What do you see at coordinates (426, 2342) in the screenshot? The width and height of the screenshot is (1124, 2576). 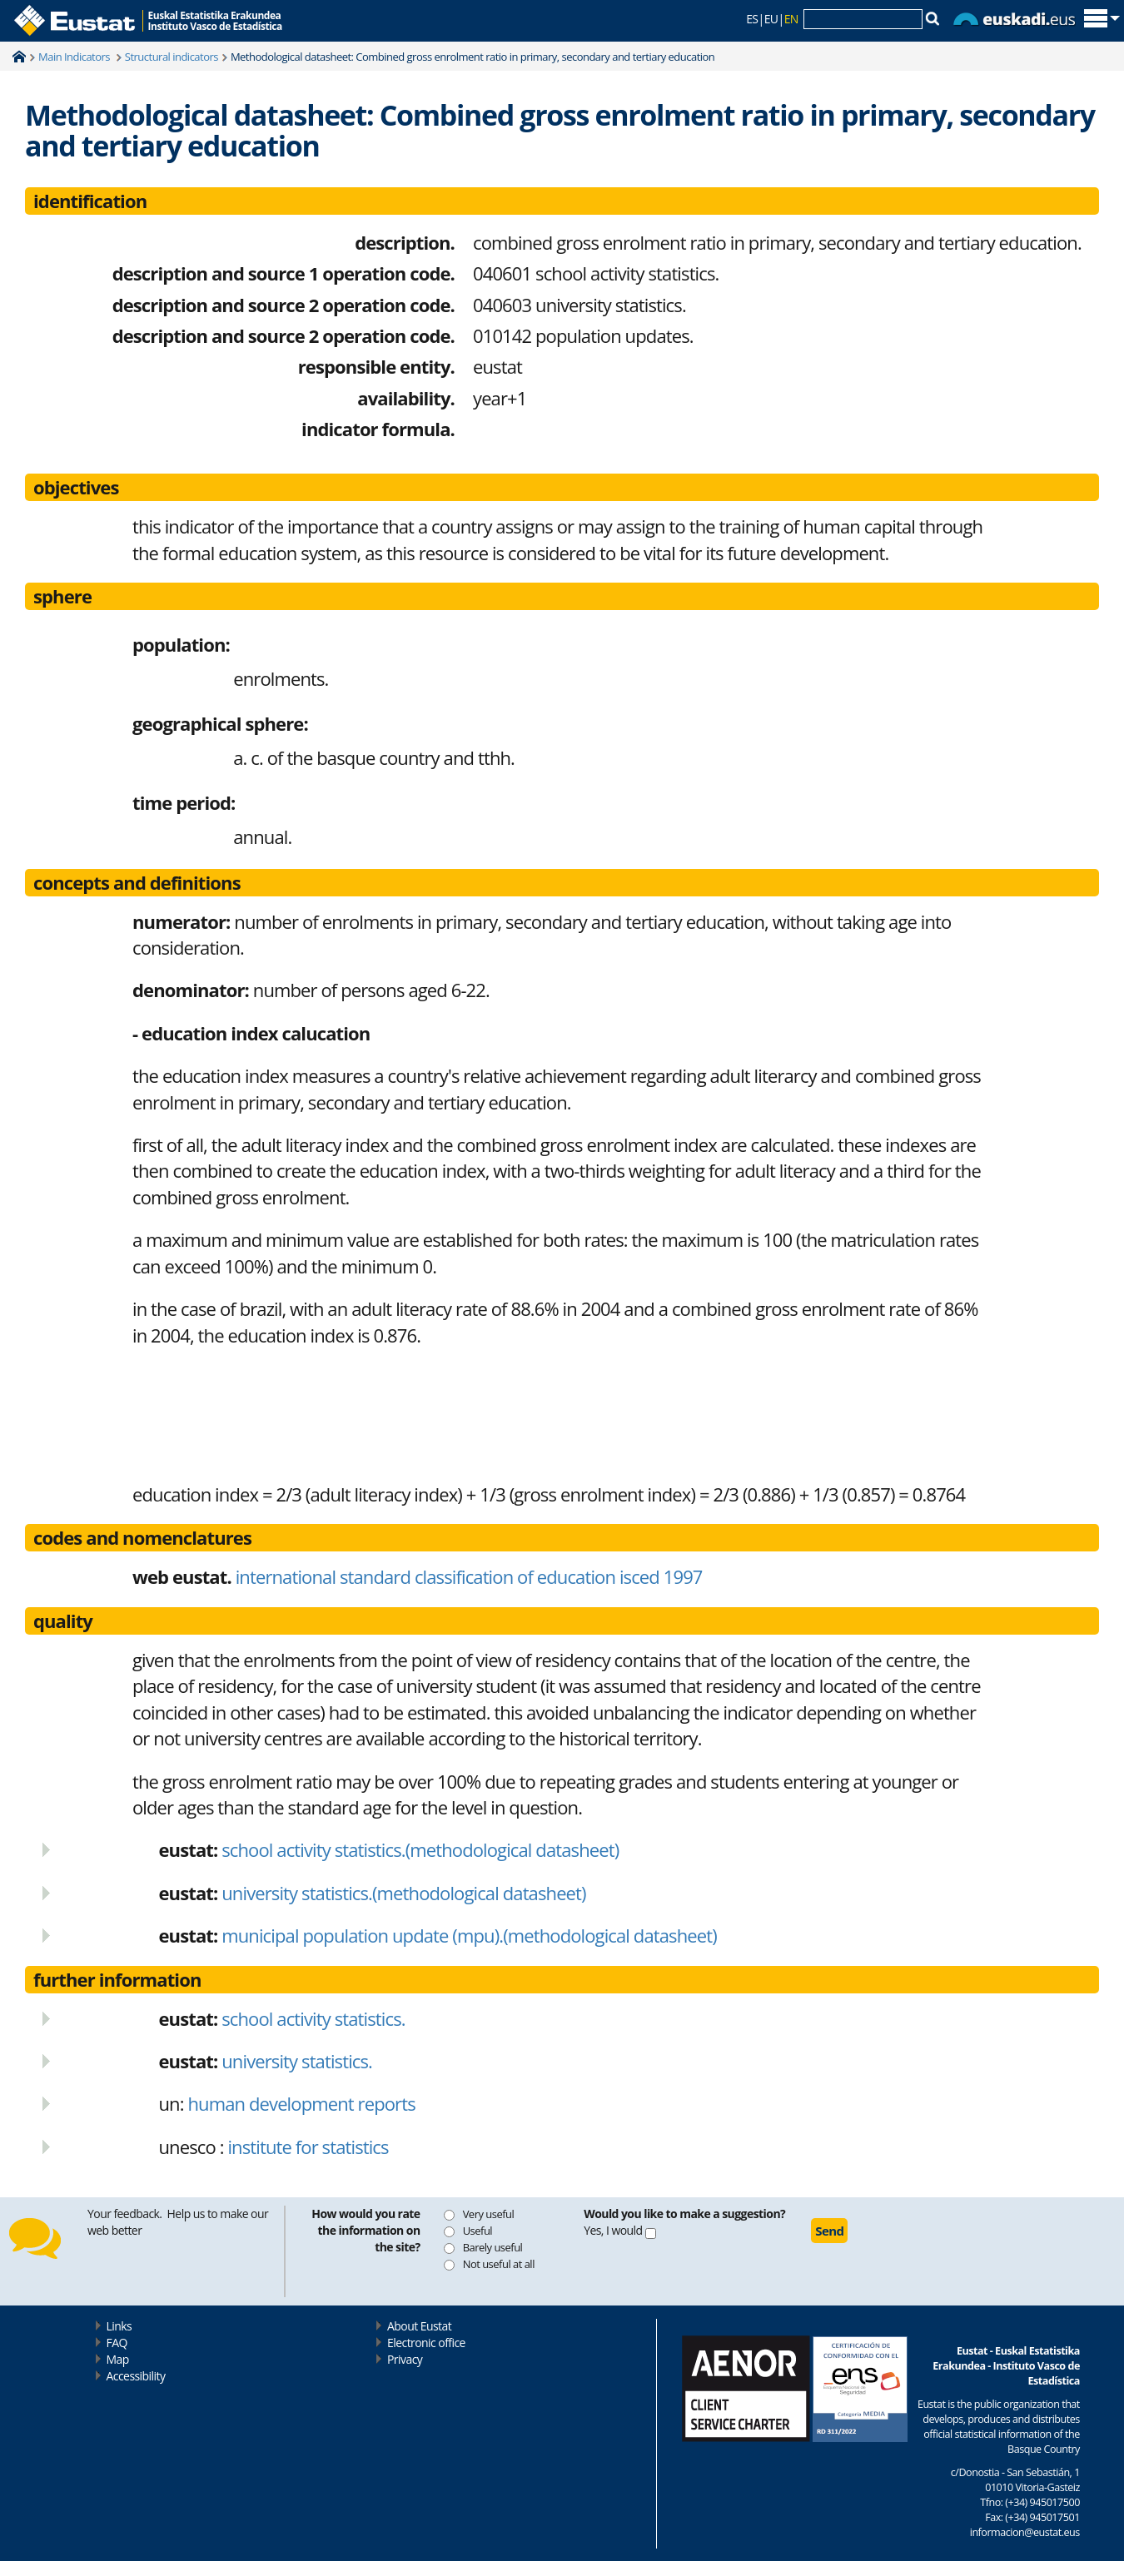 I see `Electronic office` at bounding box center [426, 2342].